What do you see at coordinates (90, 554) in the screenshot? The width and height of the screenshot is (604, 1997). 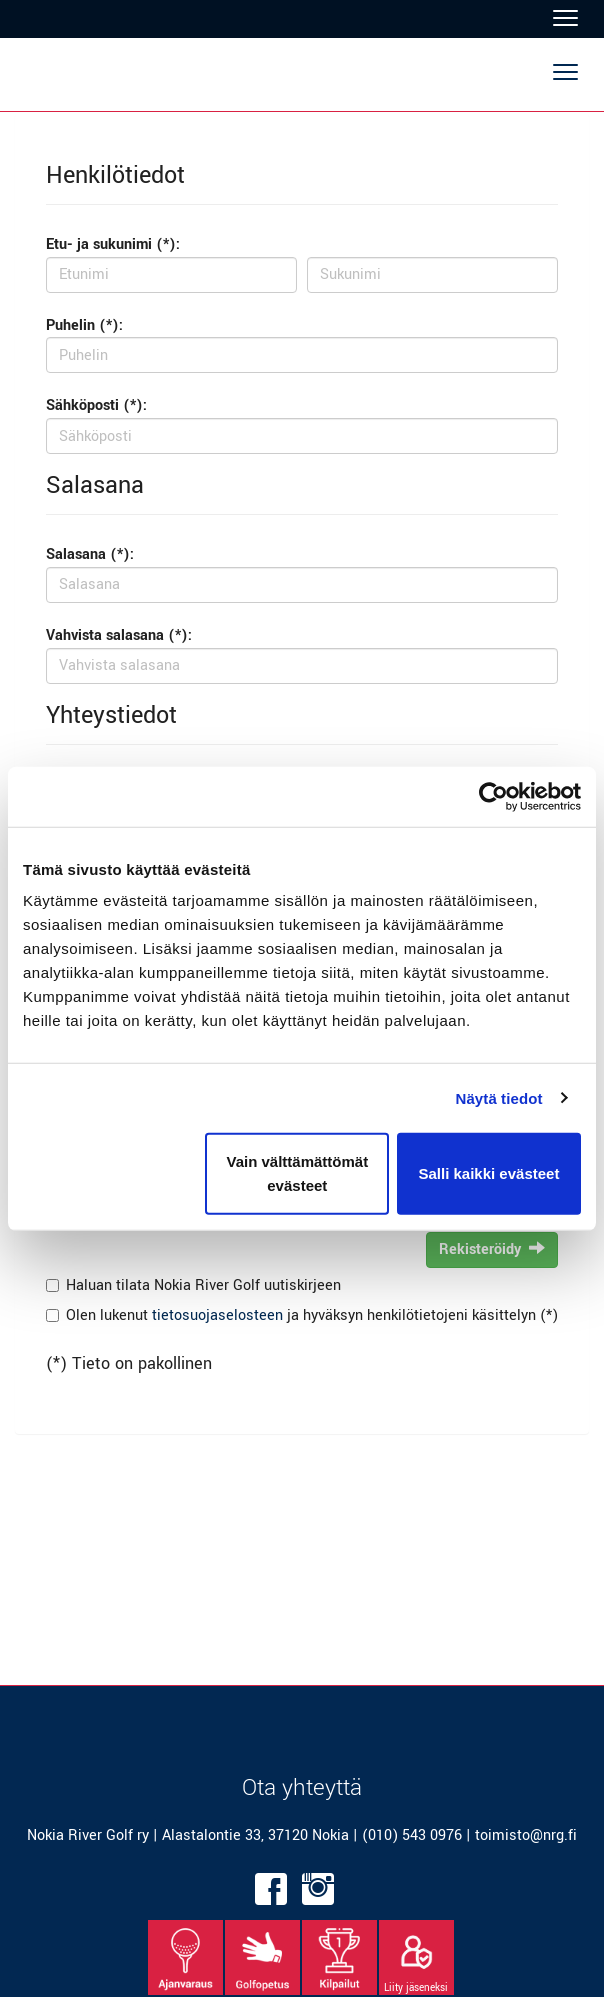 I see `Salasana (*):` at bounding box center [90, 554].